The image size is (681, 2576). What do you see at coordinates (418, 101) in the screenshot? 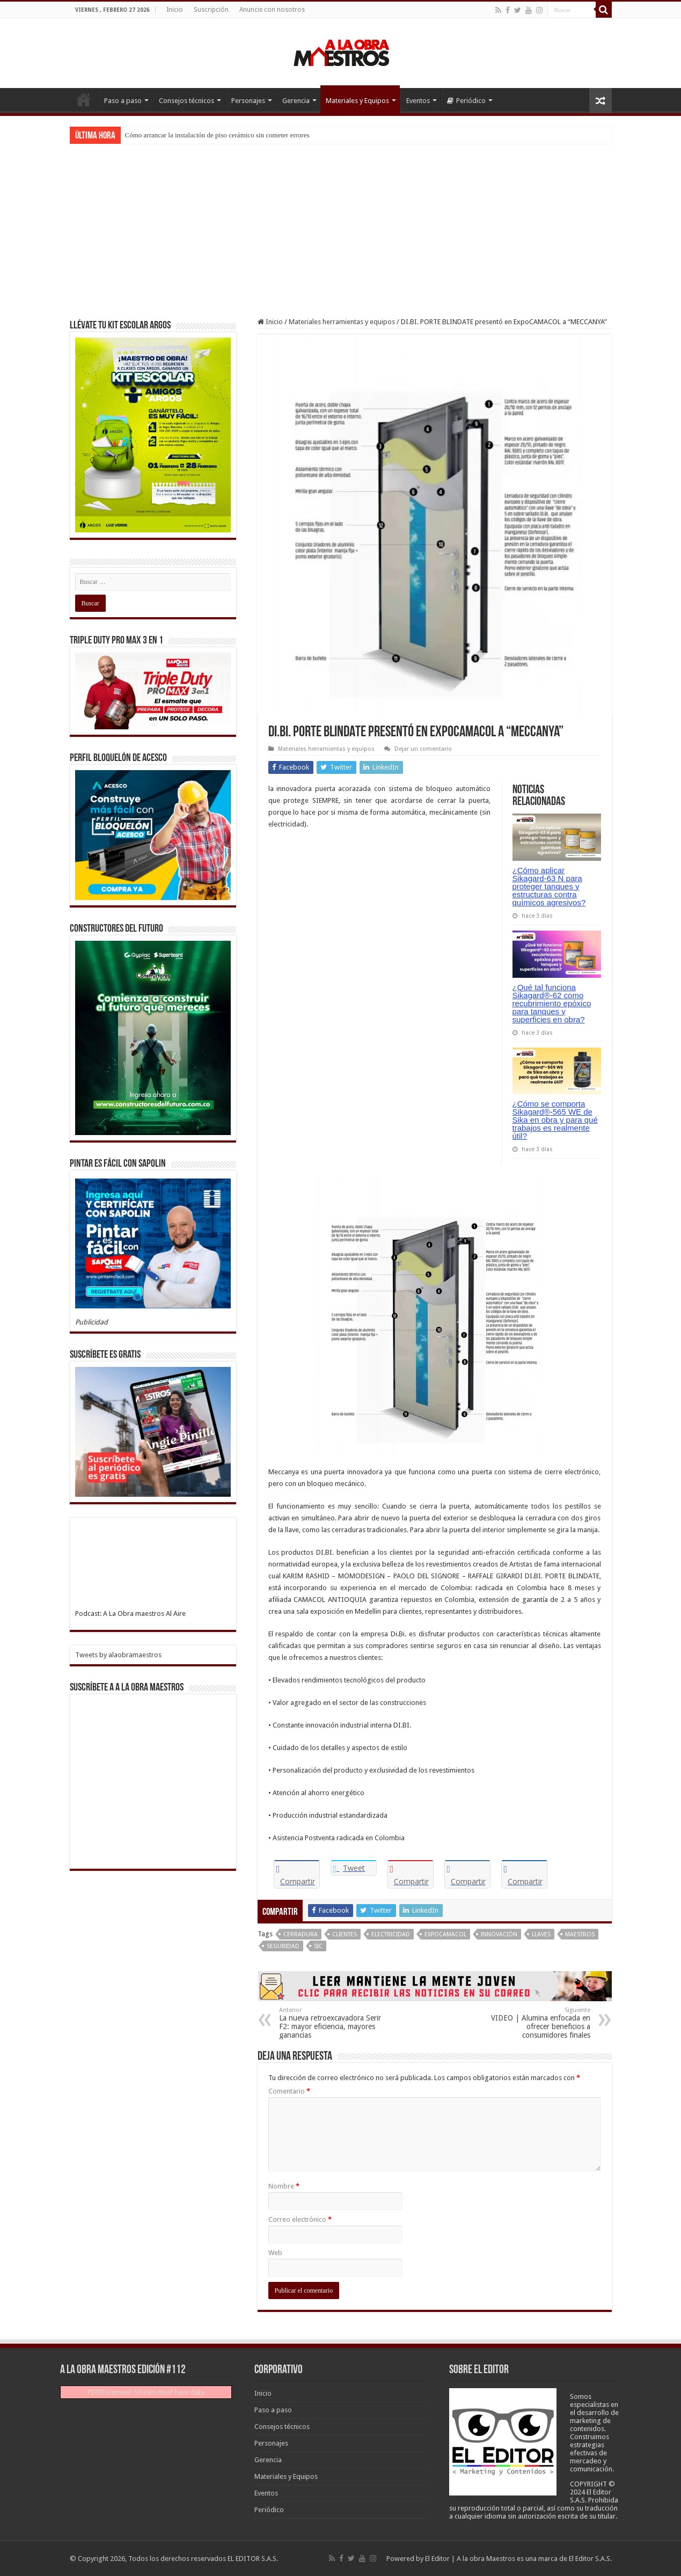
I see `Eventos` at bounding box center [418, 101].